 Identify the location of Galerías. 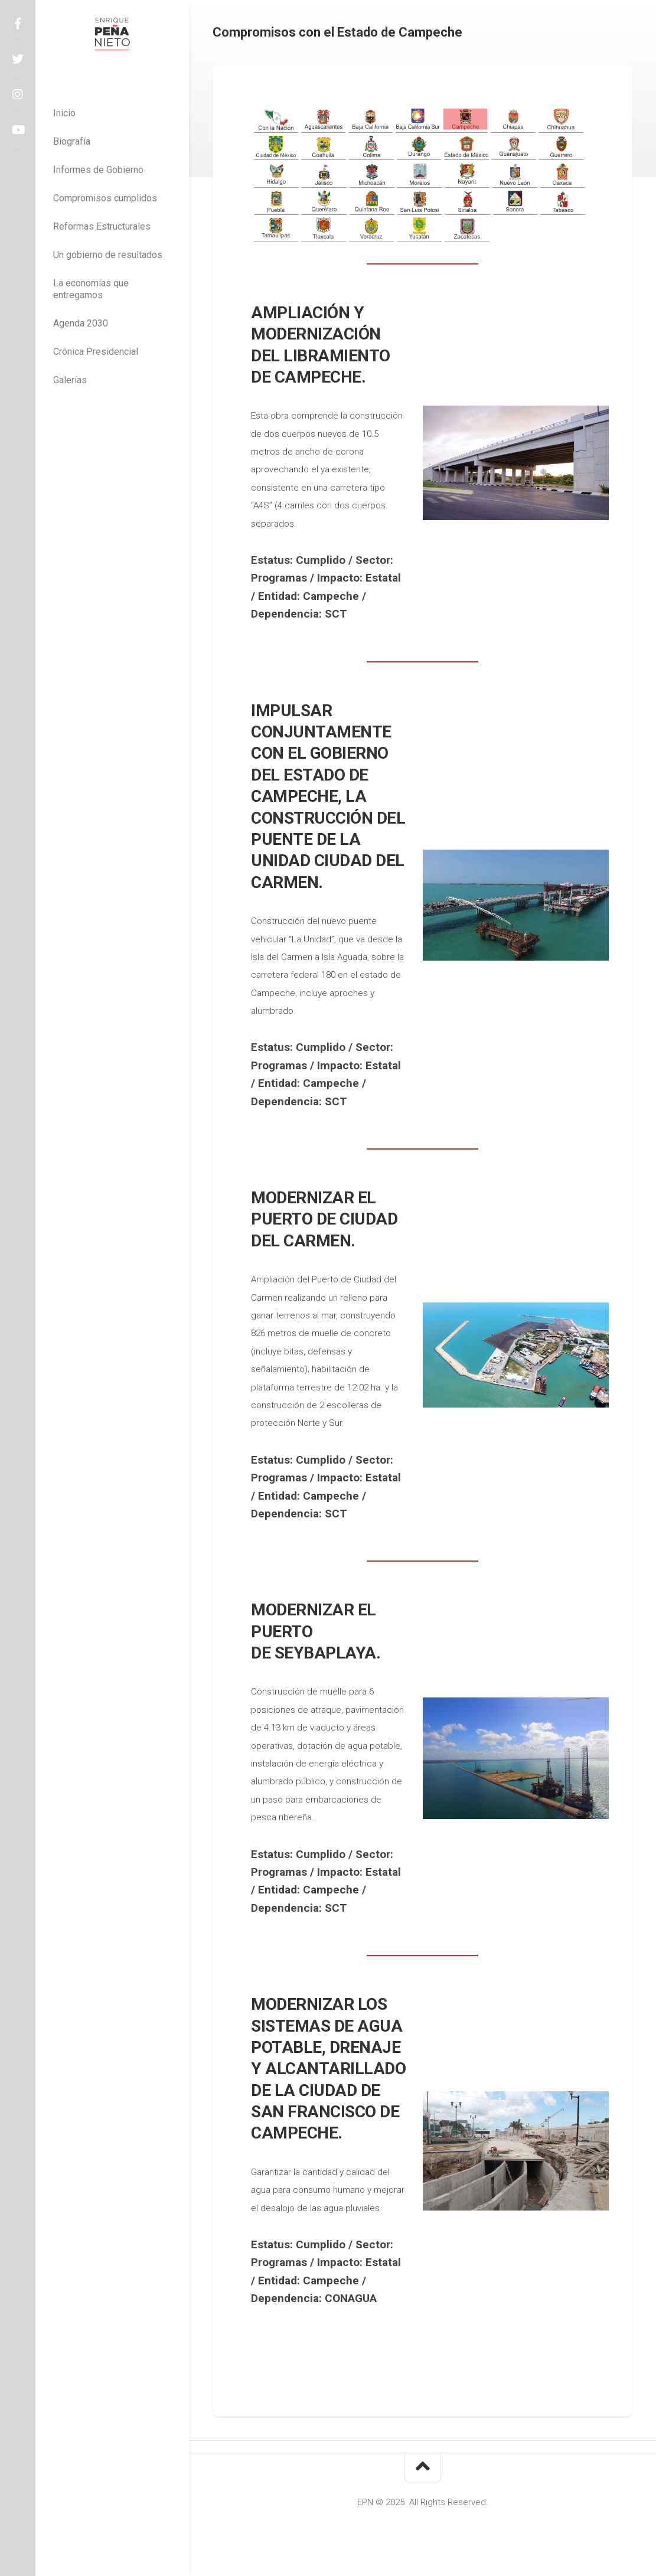
(70, 380).